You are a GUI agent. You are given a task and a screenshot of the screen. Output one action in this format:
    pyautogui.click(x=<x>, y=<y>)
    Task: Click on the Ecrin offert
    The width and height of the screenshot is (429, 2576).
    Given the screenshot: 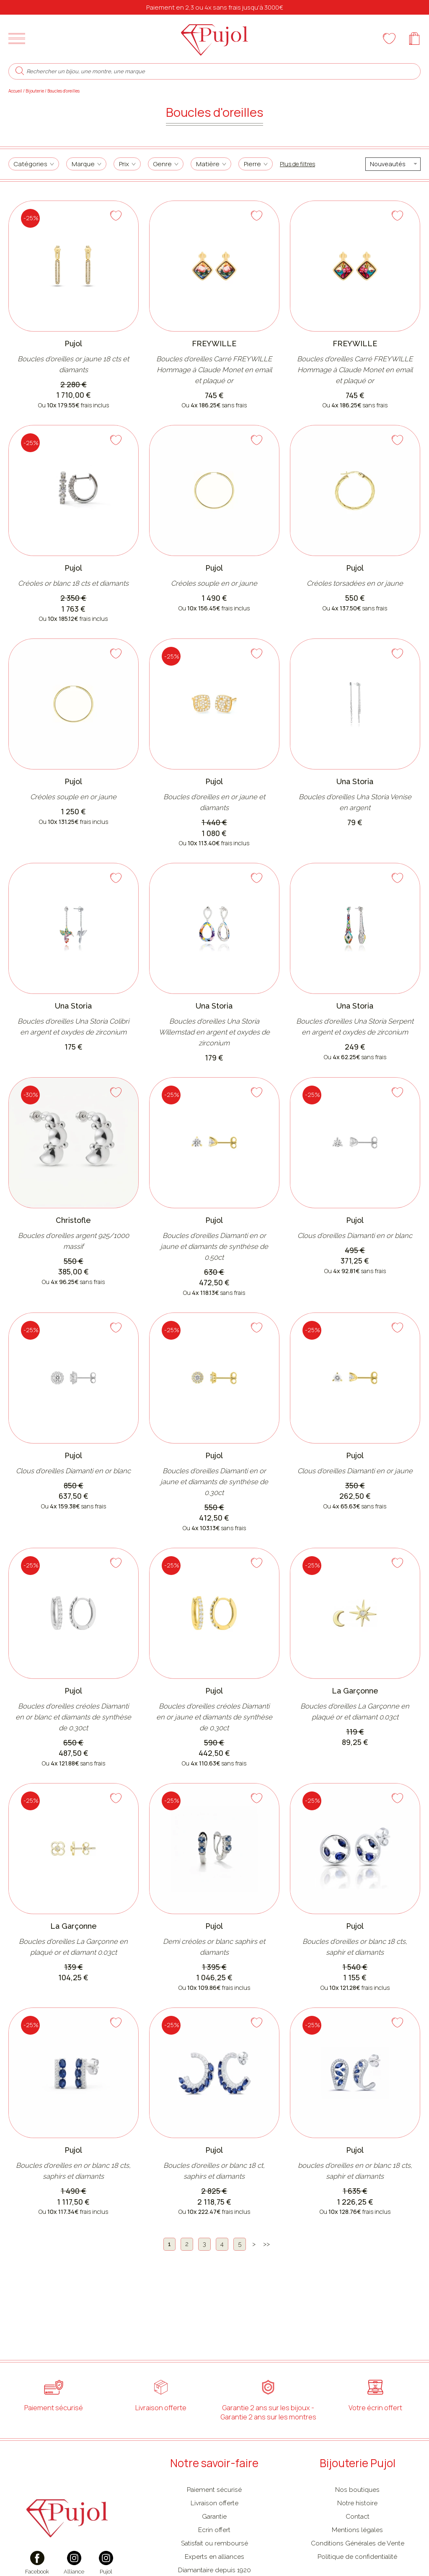 What is the action you would take?
    pyautogui.click(x=214, y=2530)
    